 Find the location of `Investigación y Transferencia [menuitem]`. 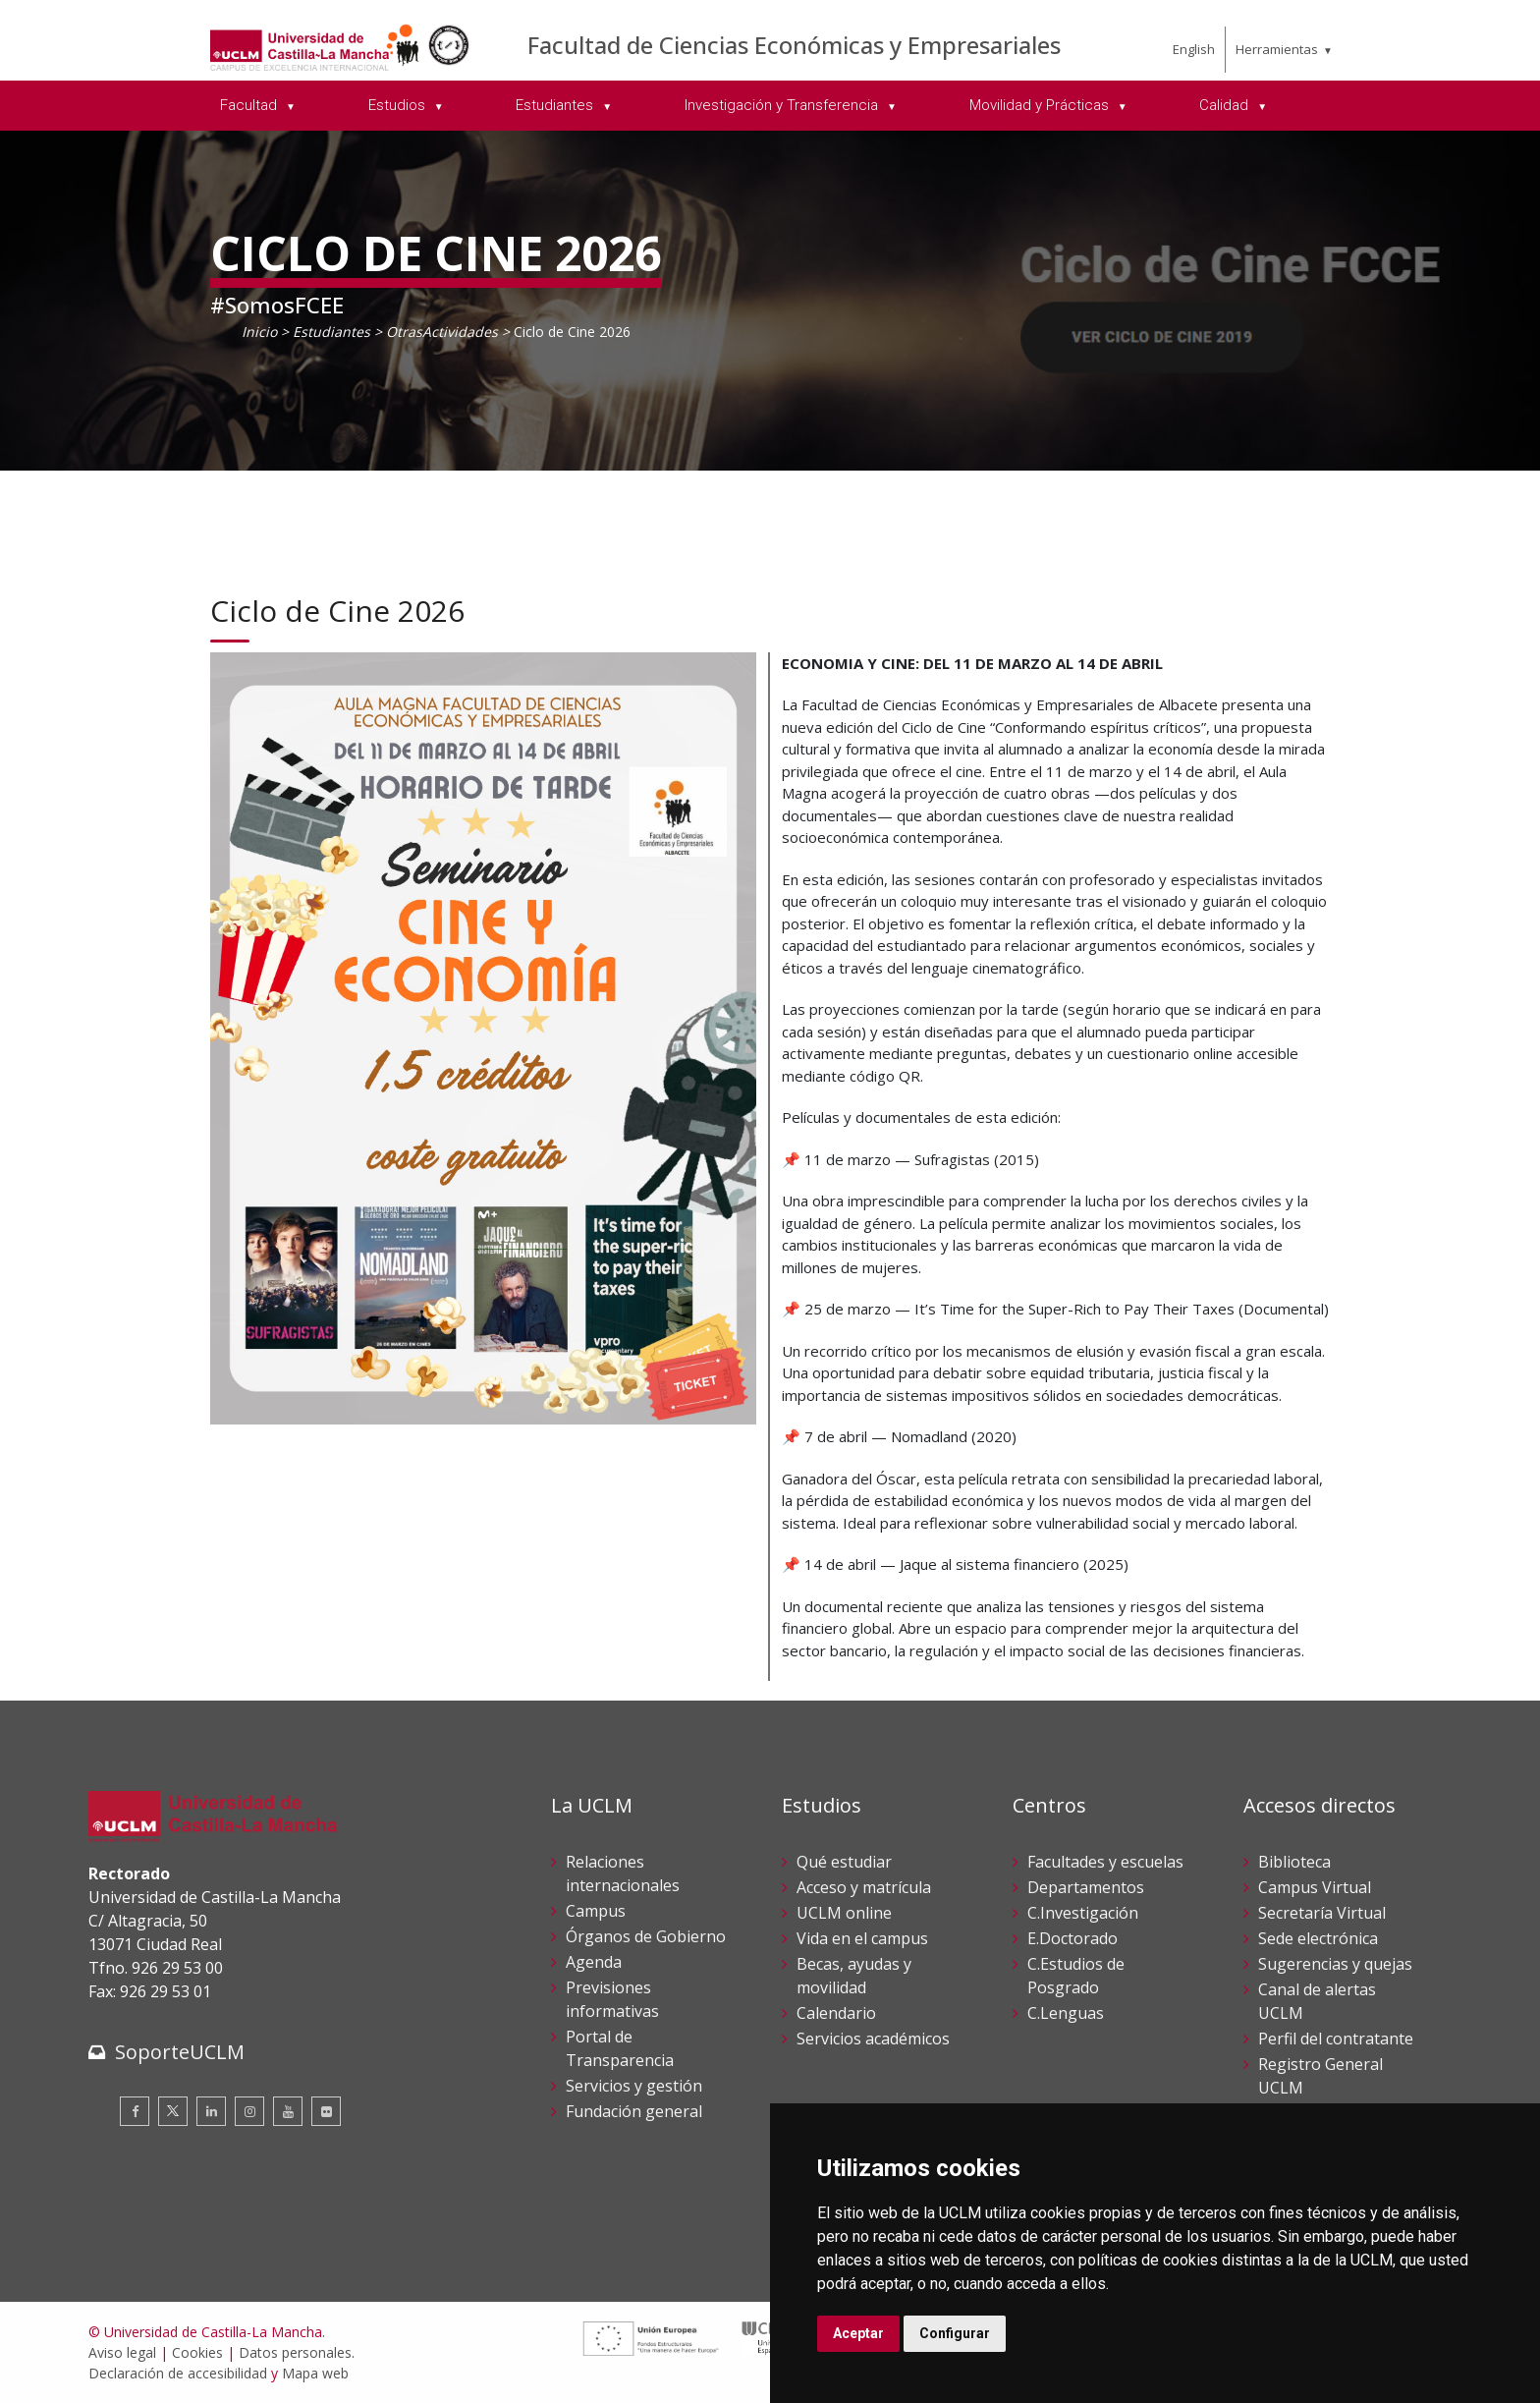

Investigación y Transferencia [menuitem] is located at coordinates (783, 105).